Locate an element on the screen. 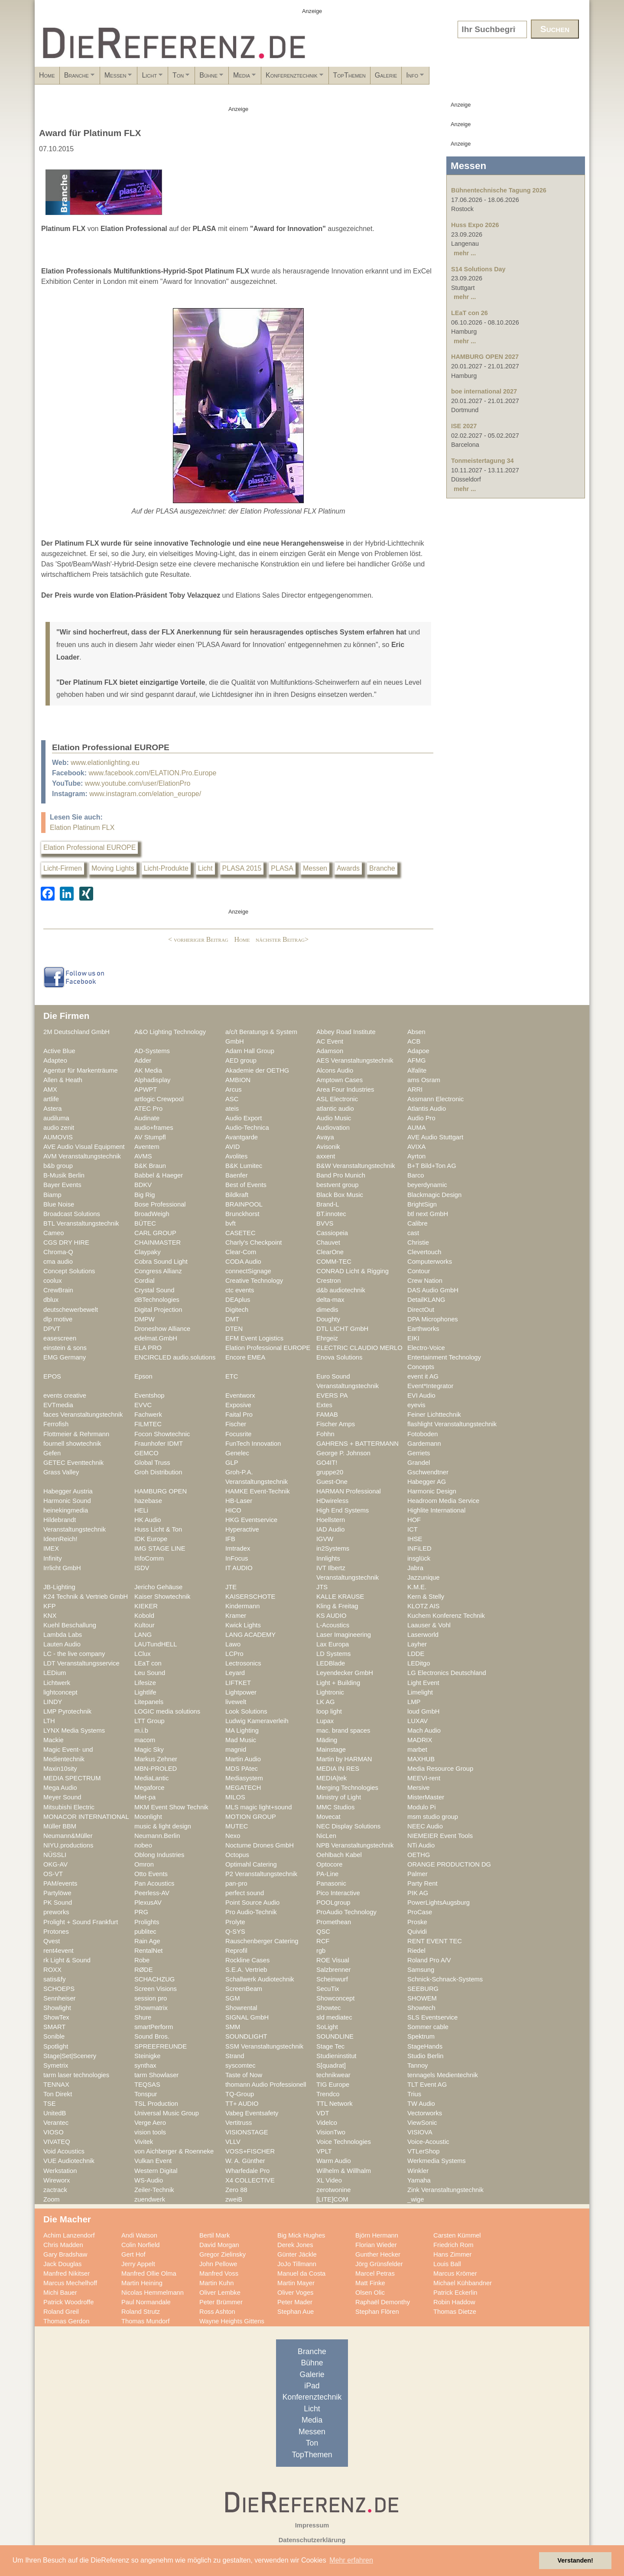  GETEC Eventtechnik is located at coordinates (73, 1462).